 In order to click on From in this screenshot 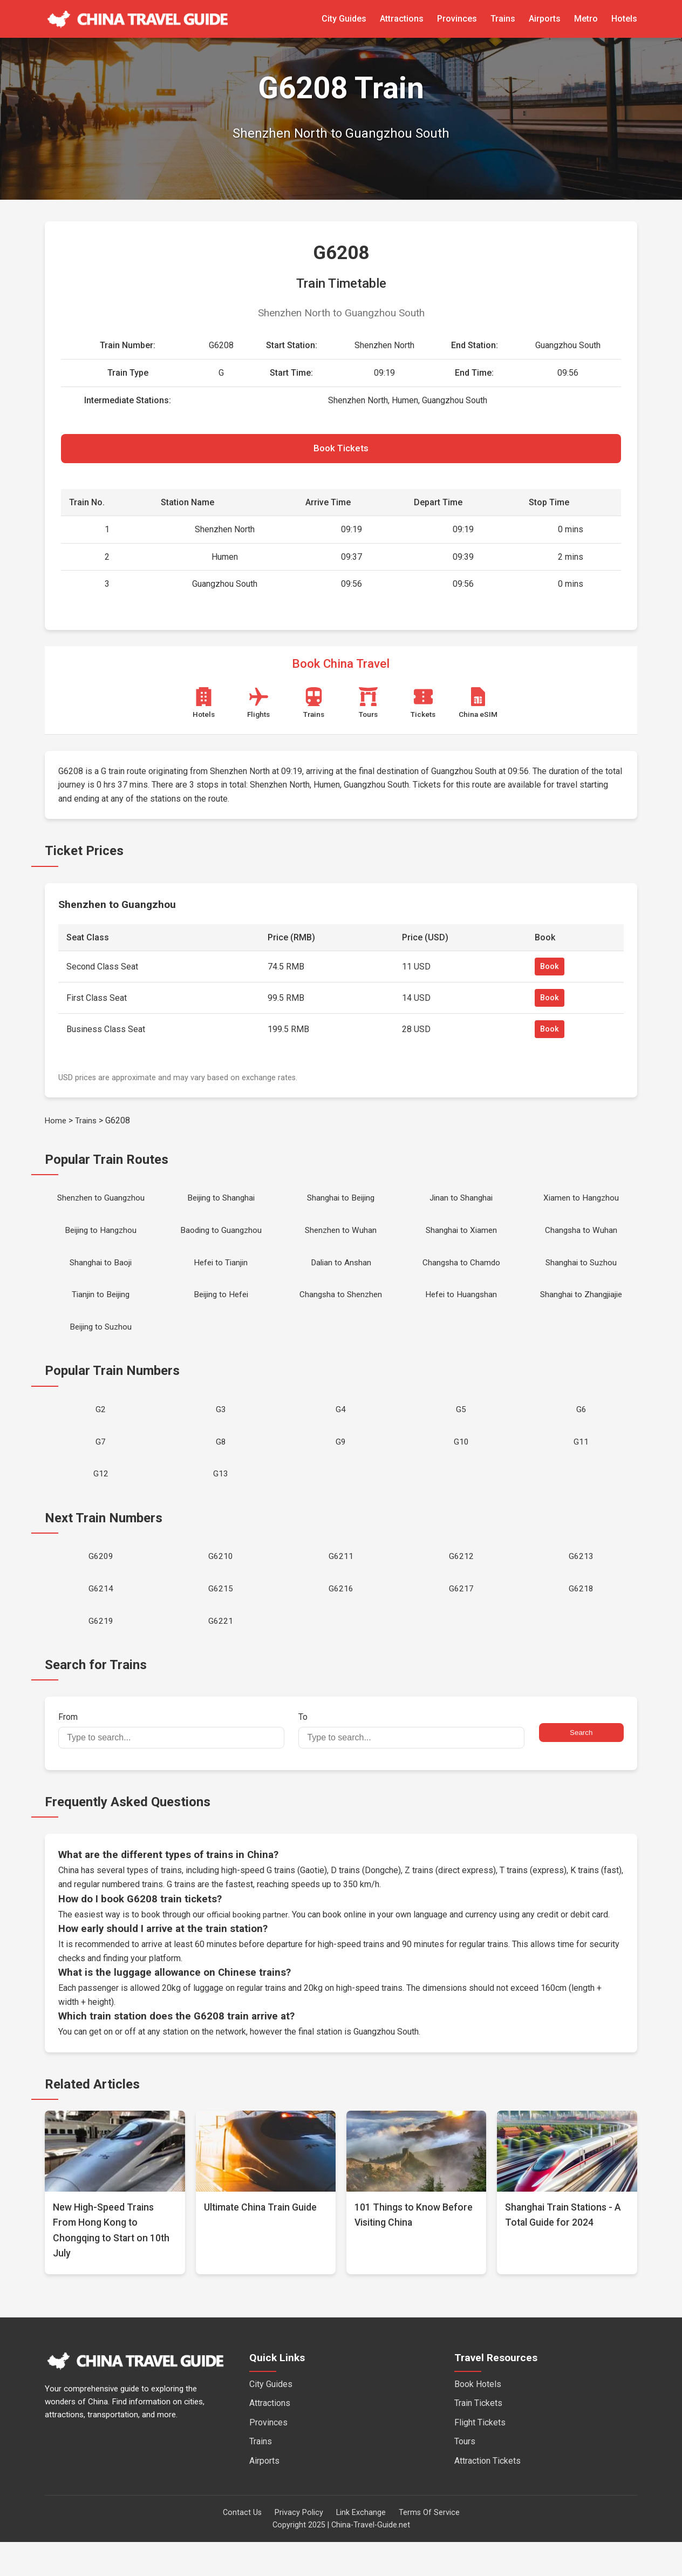, I will do `click(171, 1764)`.